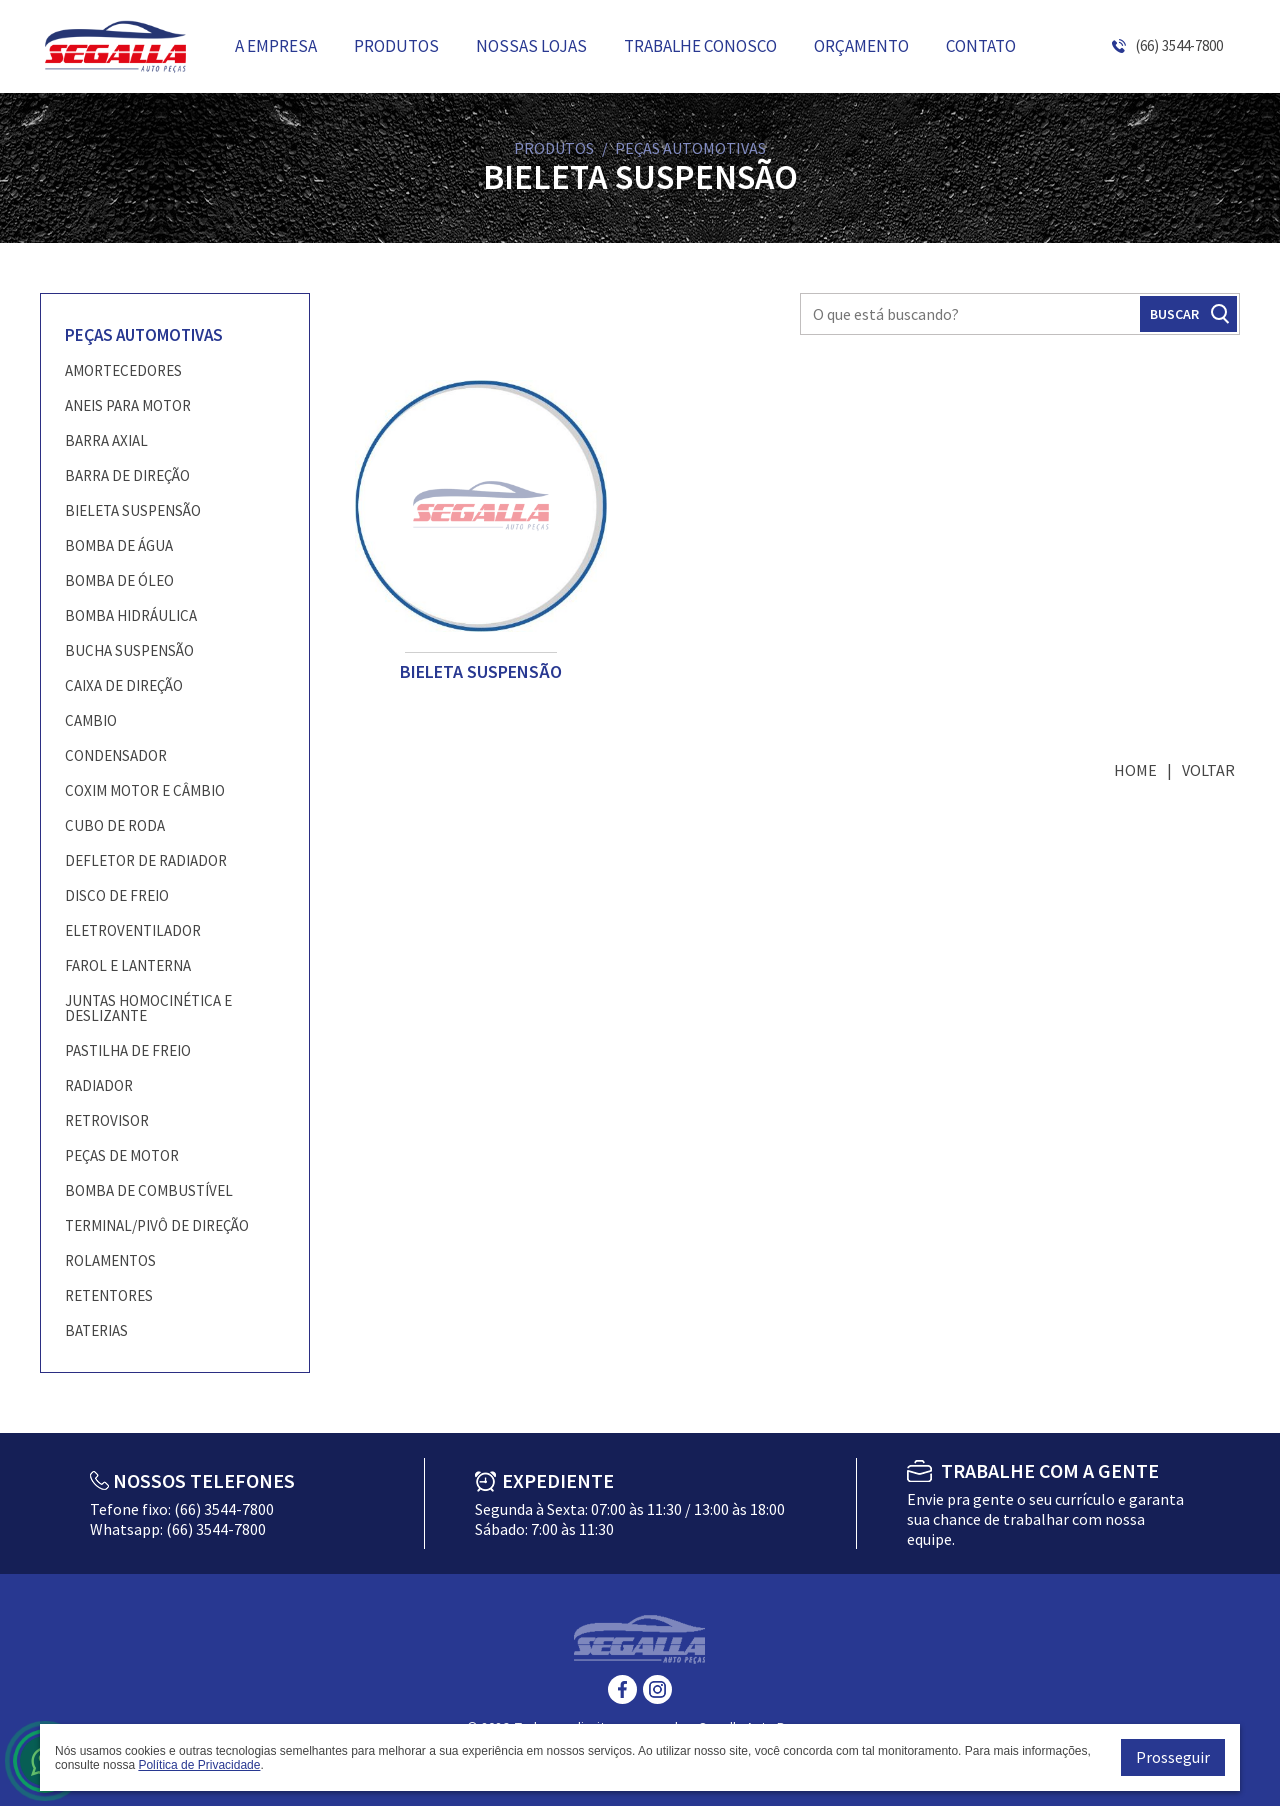  I want to click on AMORTECEDORES, so click(123, 370).